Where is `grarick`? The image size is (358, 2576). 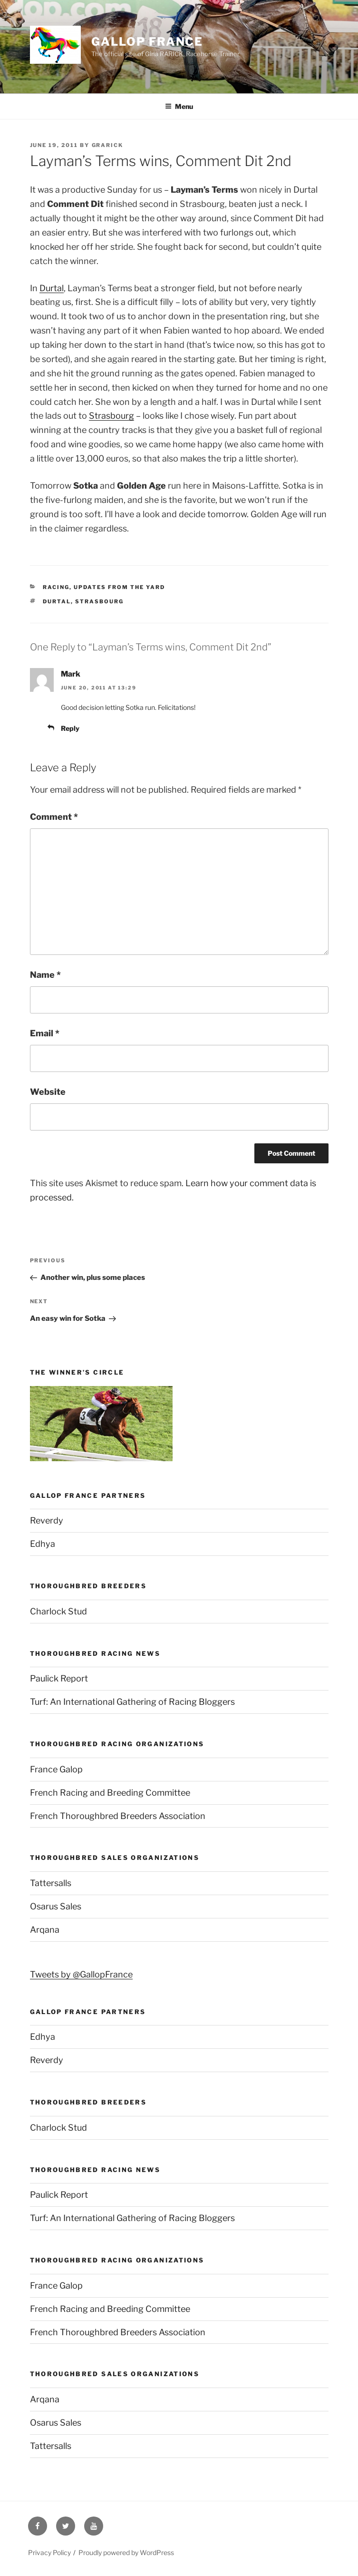 grarick is located at coordinates (108, 145).